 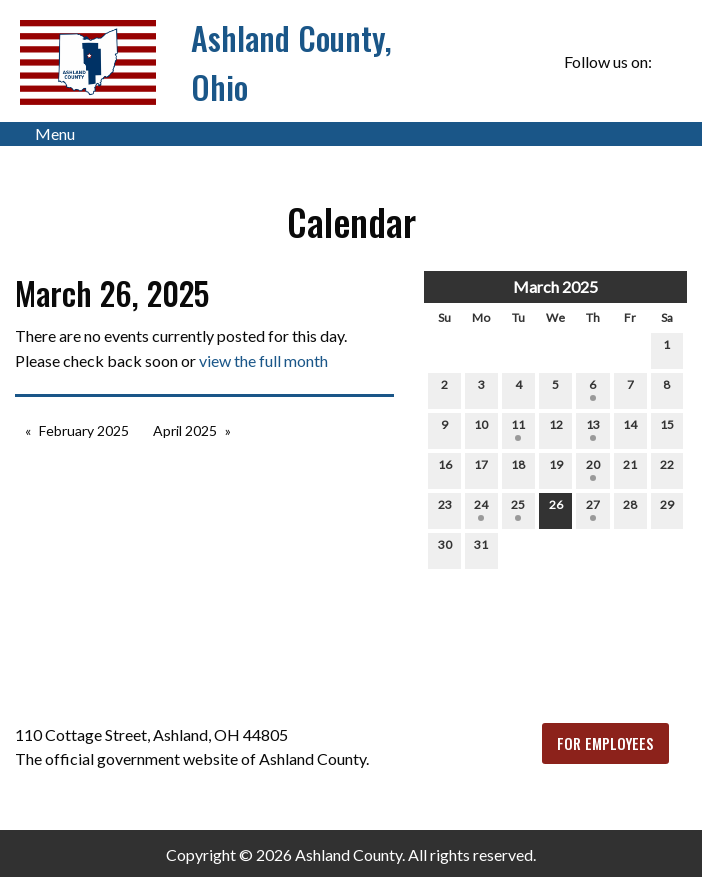 What do you see at coordinates (556, 469) in the screenshot?
I see `19` at bounding box center [556, 469].